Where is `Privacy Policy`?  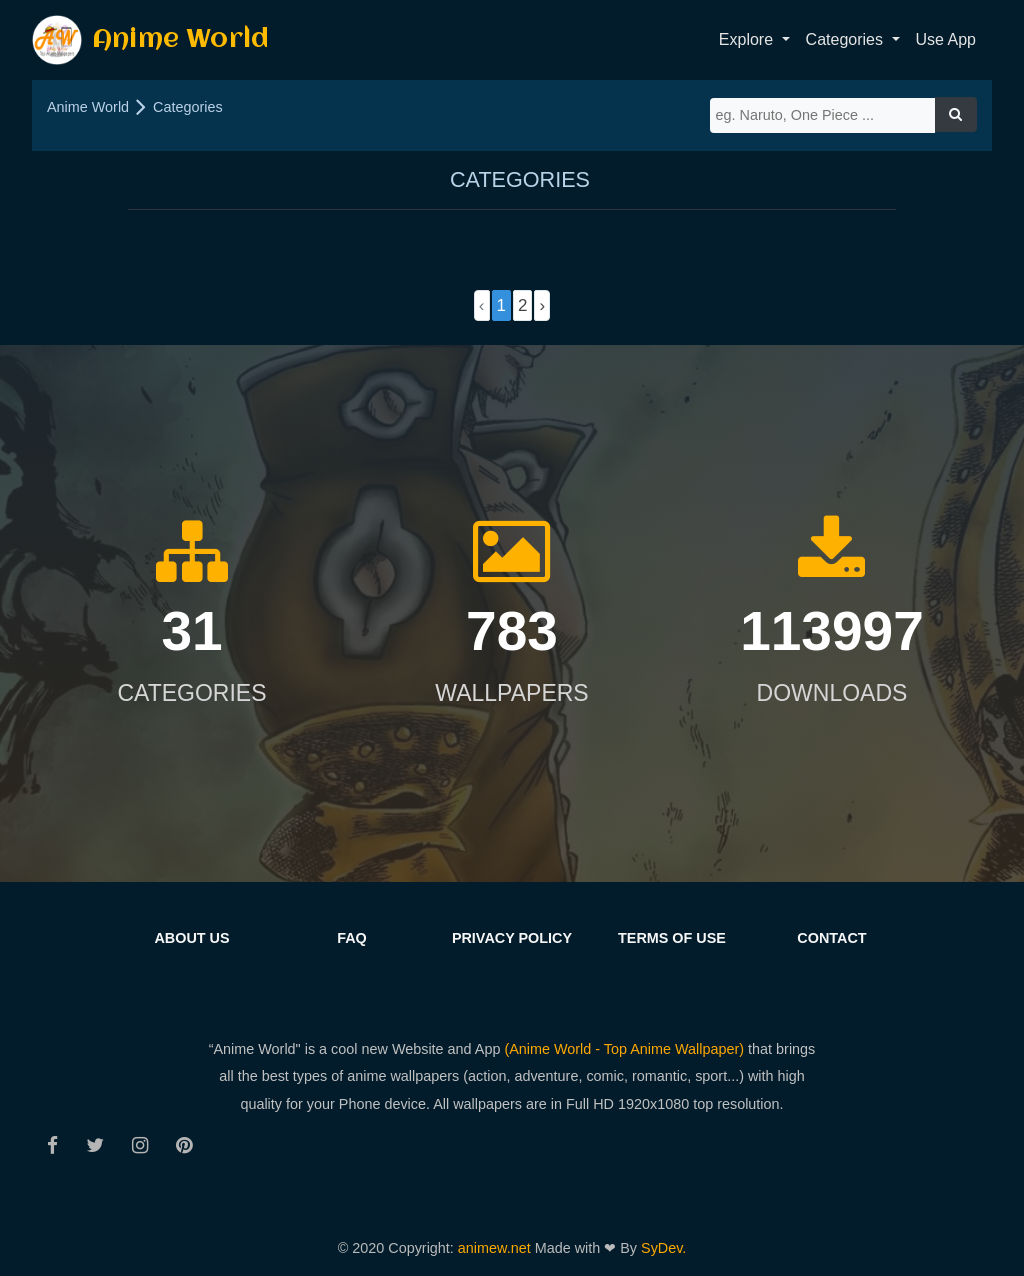
Privacy Policy is located at coordinates (512, 938).